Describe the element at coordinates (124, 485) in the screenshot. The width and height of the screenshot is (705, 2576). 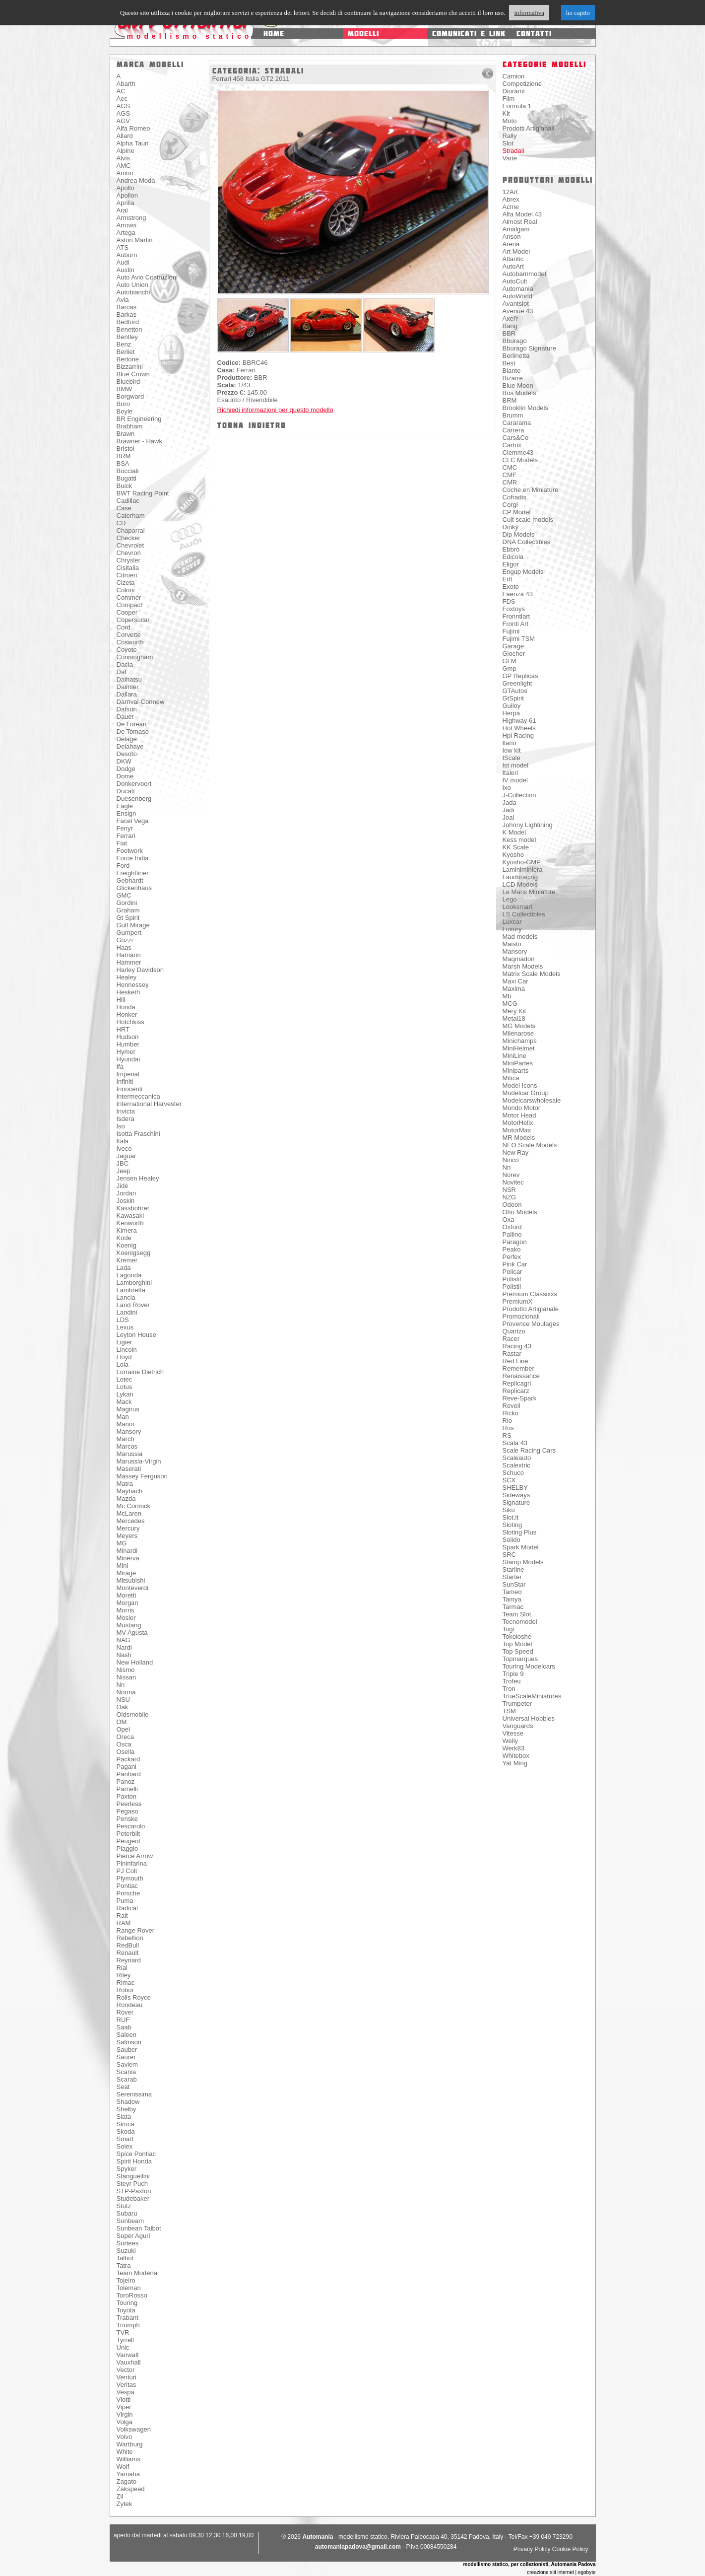
I see `Buick` at that location.